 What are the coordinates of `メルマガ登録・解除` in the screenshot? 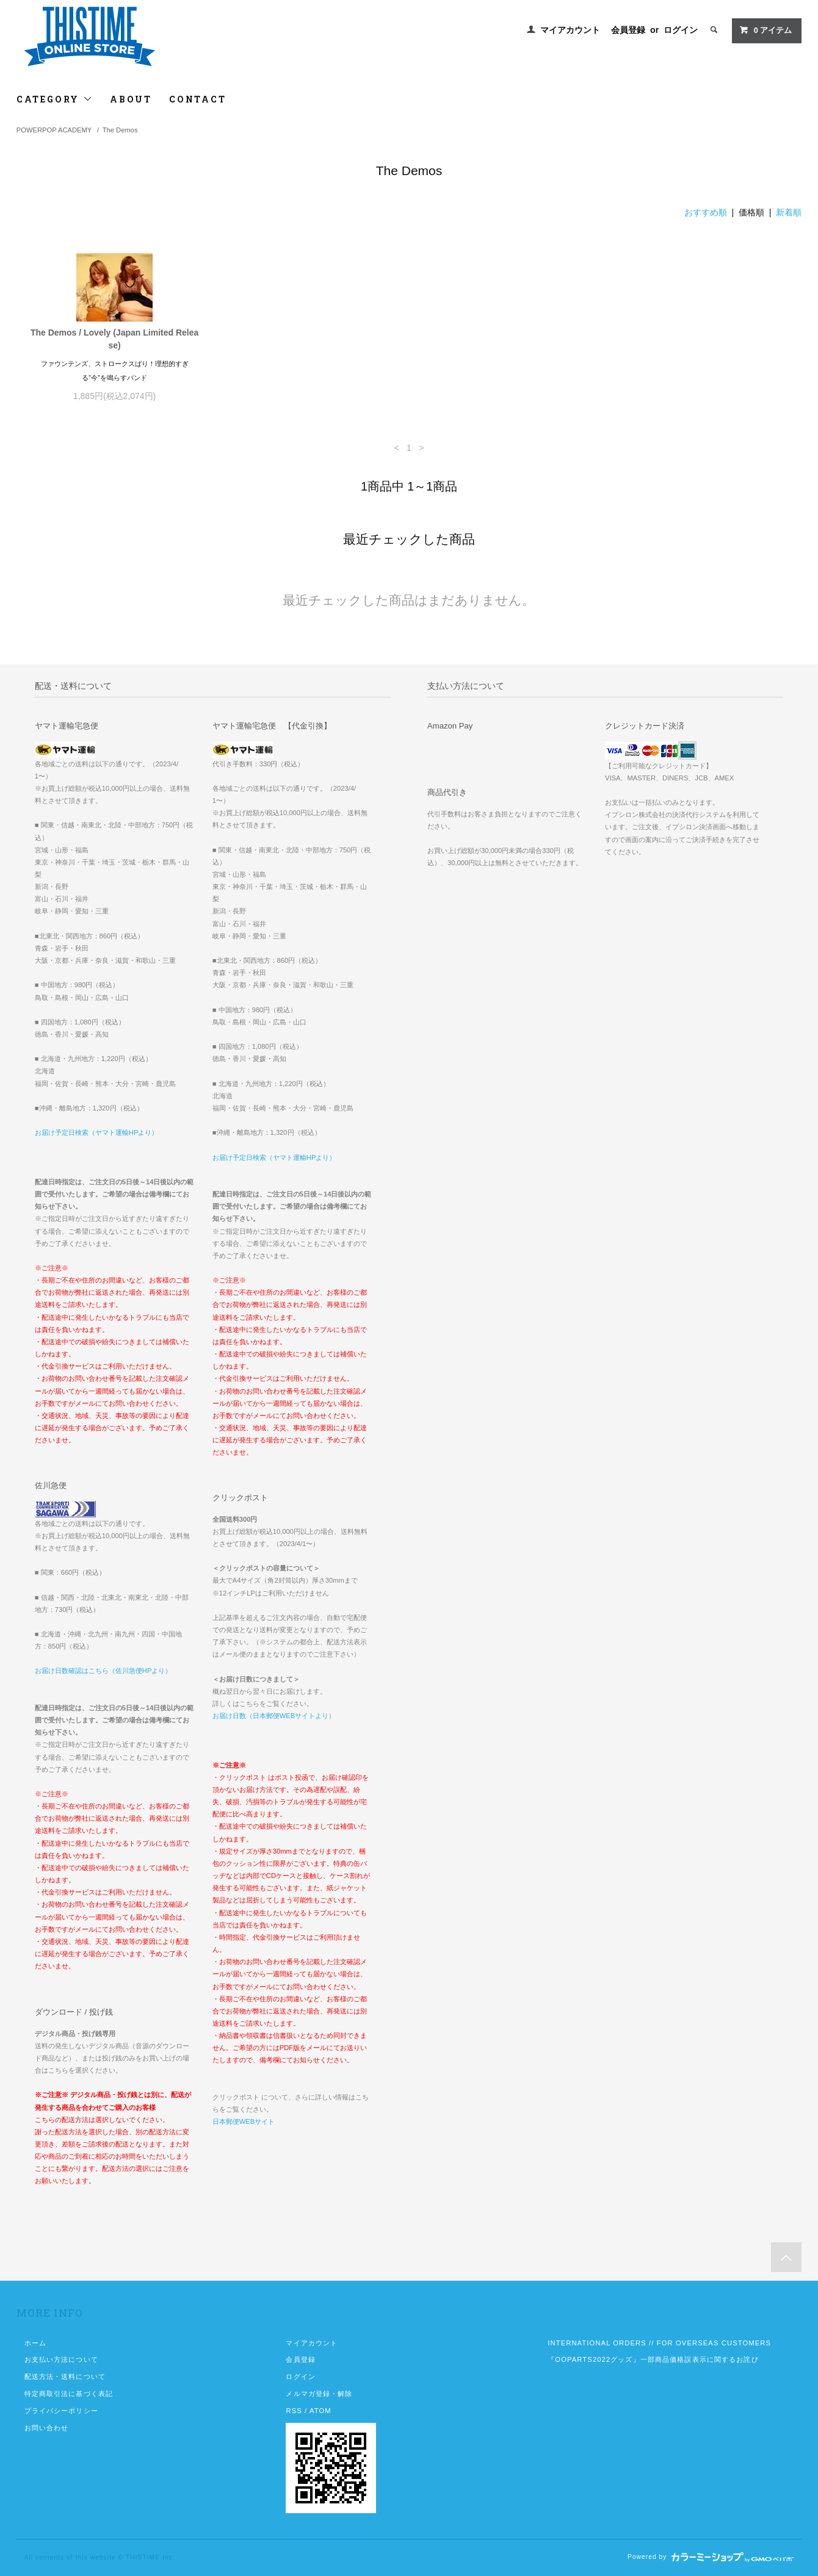 It's located at (319, 2393).